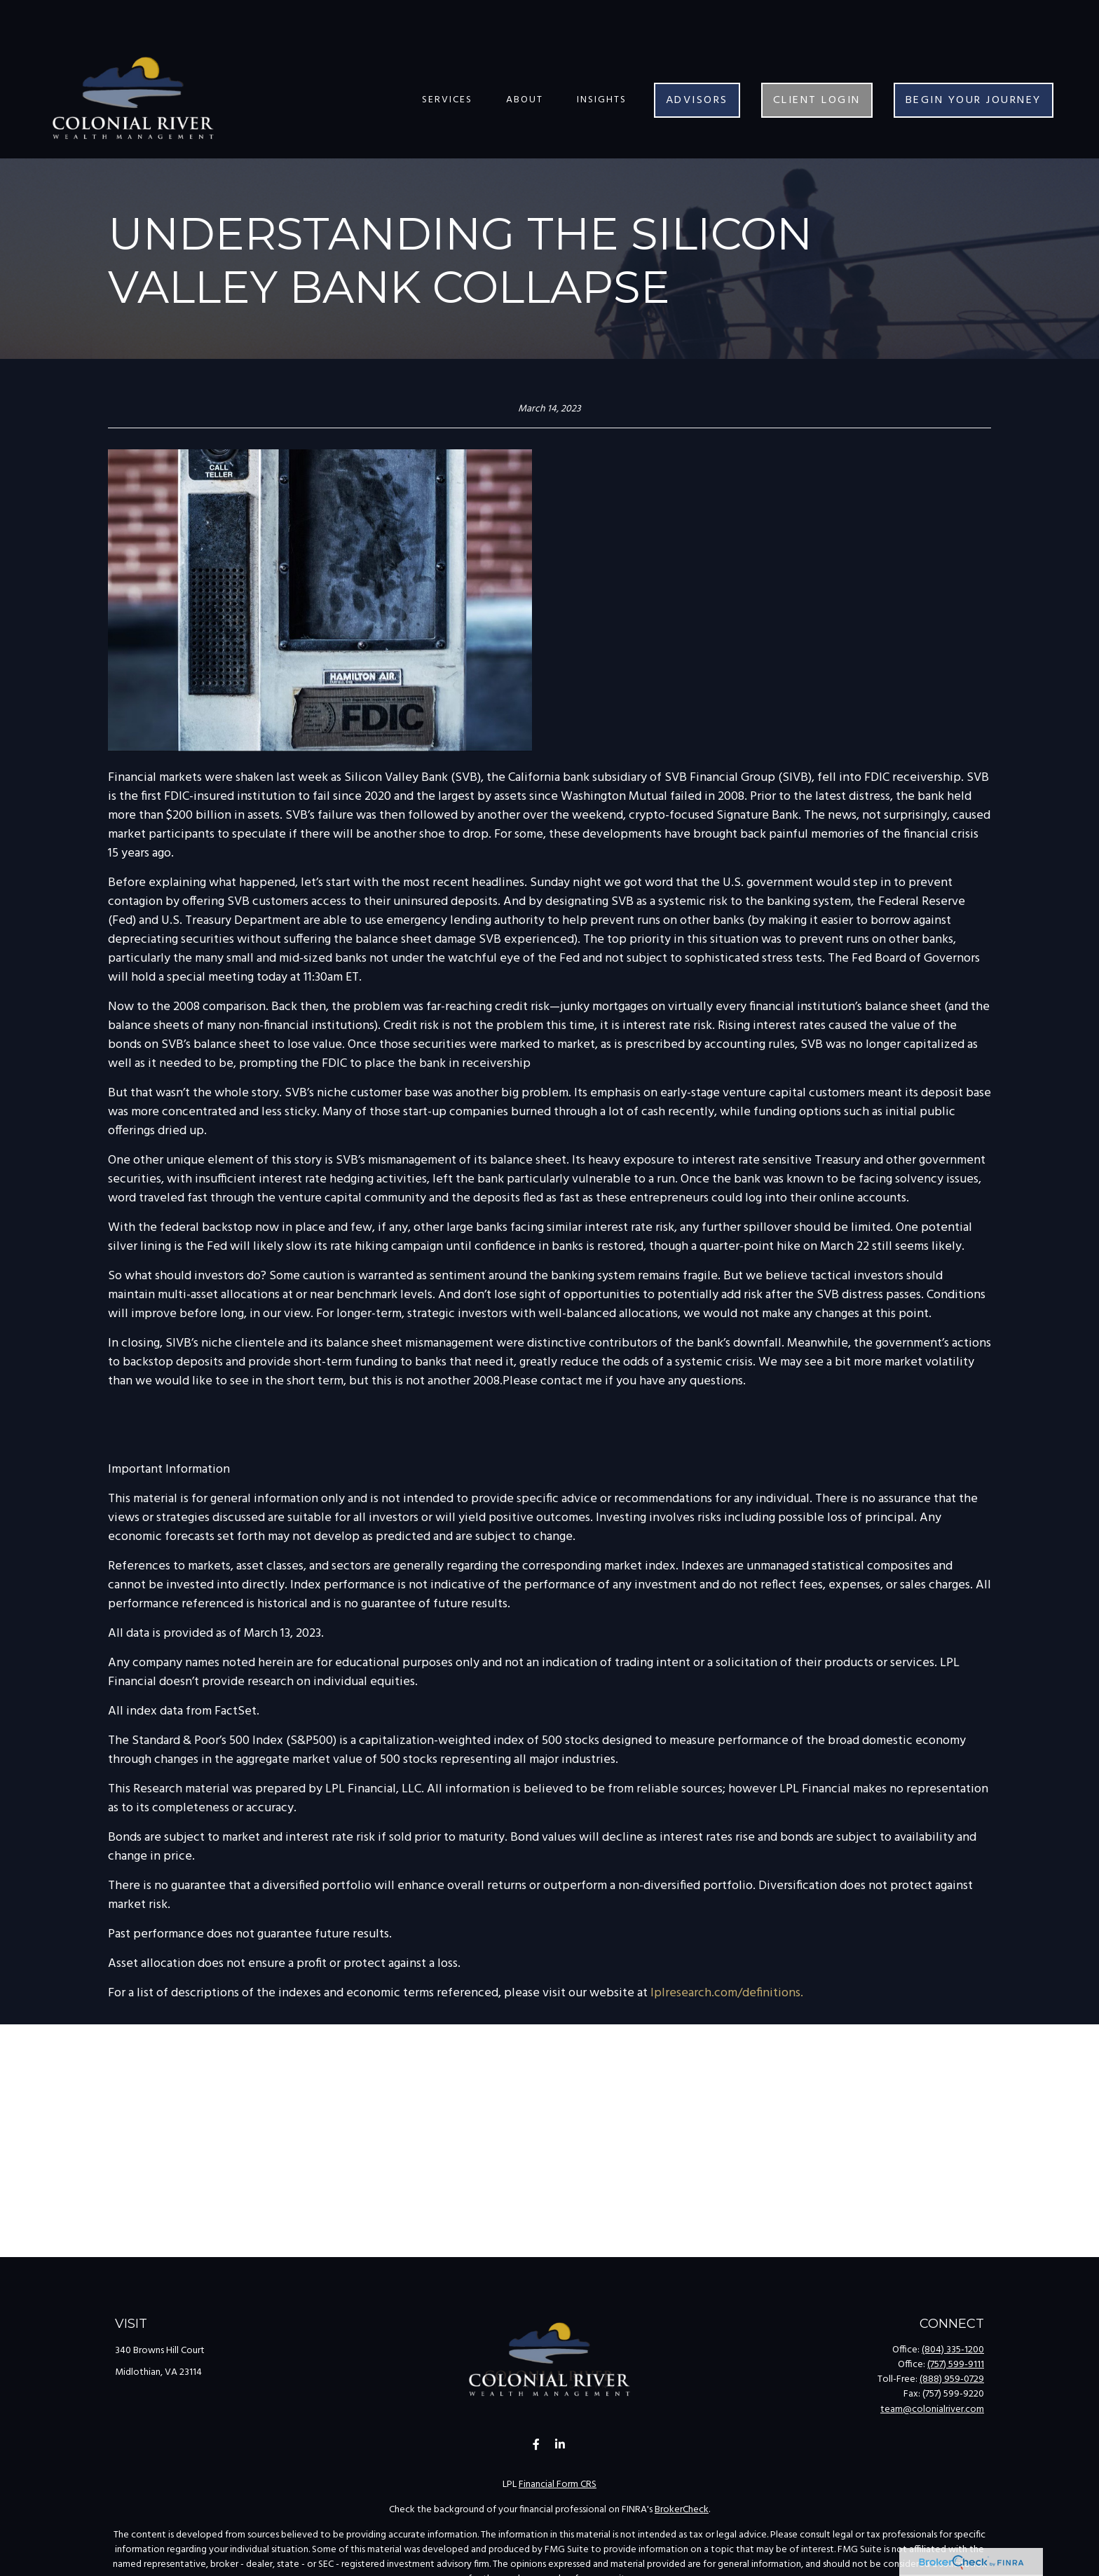 This screenshot has height=2576, width=1099. Describe the element at coordinates (447, 57) in the screenshot. I see `[button]` at that location.